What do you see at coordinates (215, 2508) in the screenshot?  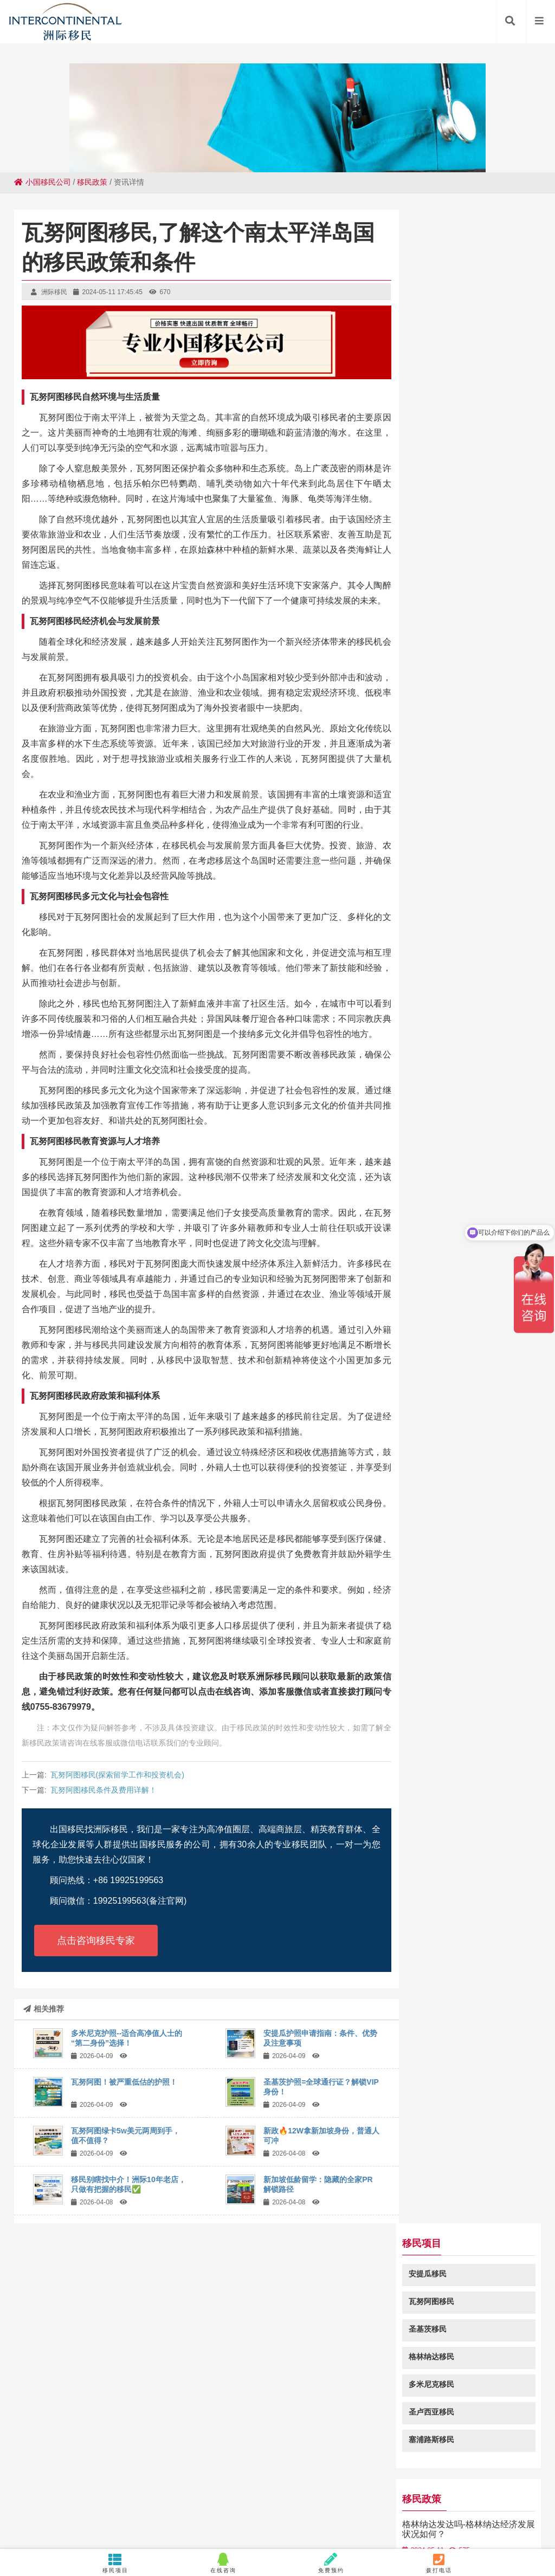 I see `水富` at bounding box center [215, 2508].